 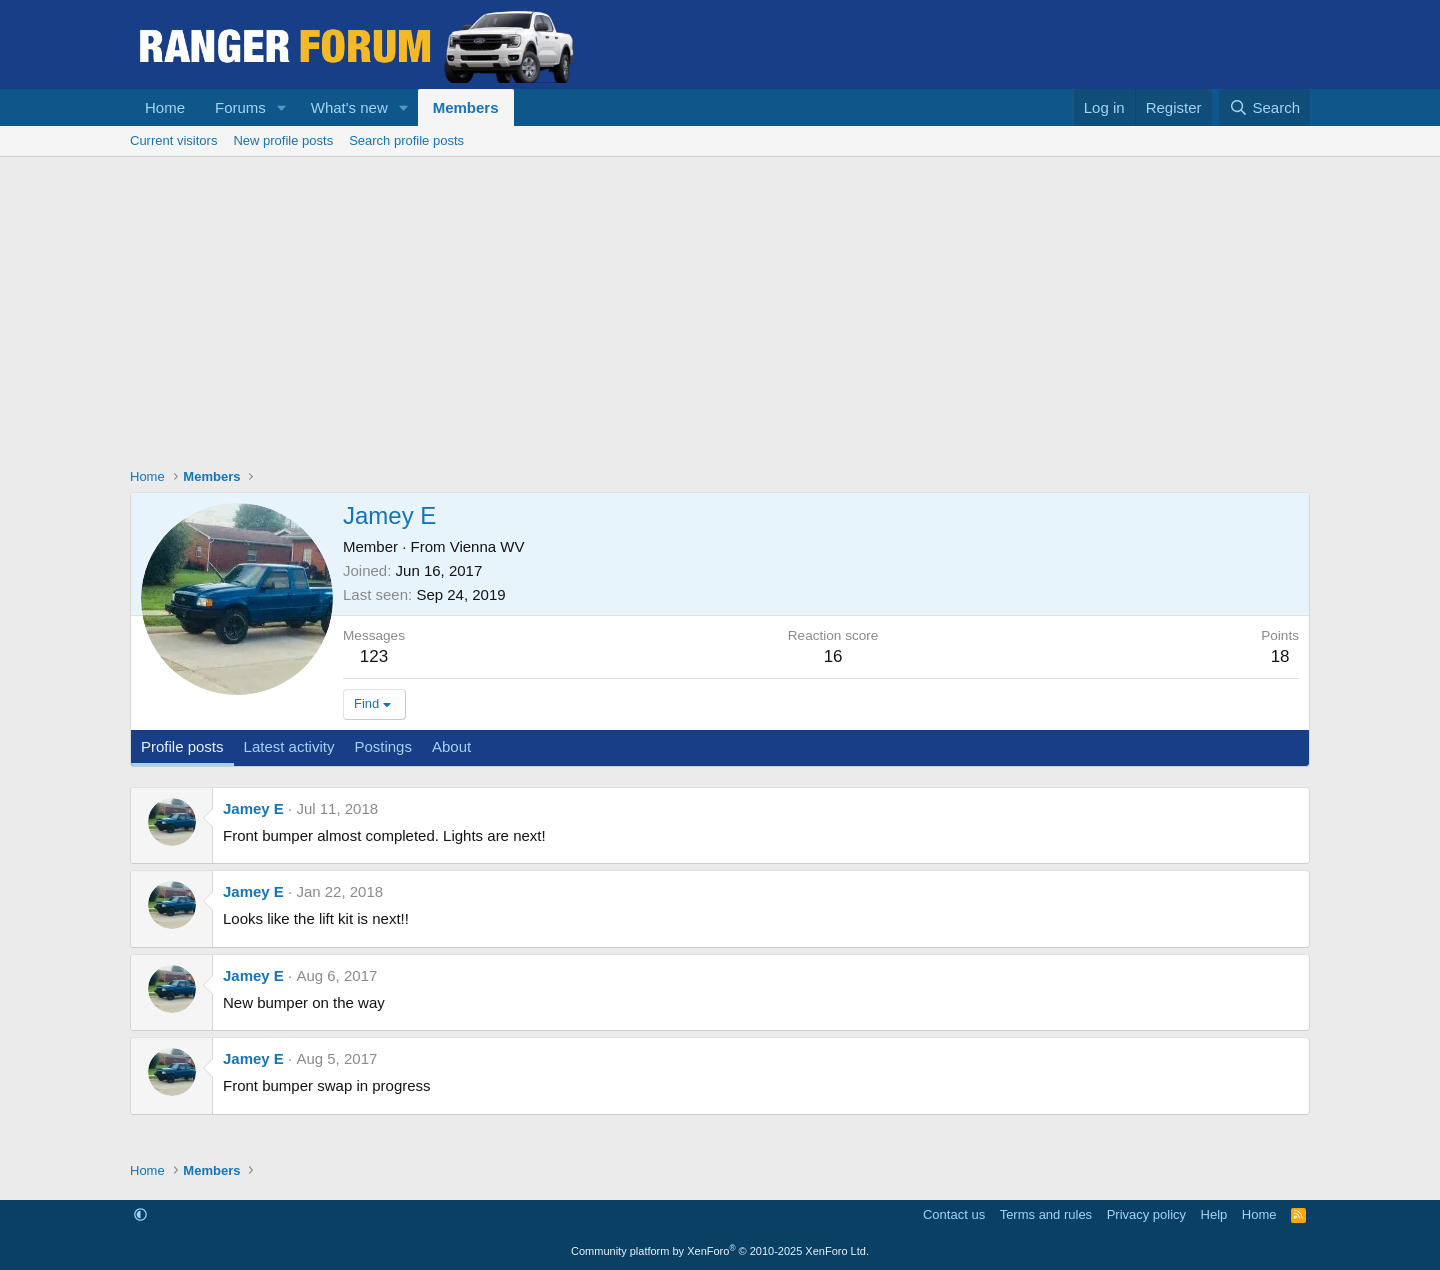 What do you see at coordinates (253, 808) in the screenshot?
I see `Jamey E` at bounding box center [253, 808].